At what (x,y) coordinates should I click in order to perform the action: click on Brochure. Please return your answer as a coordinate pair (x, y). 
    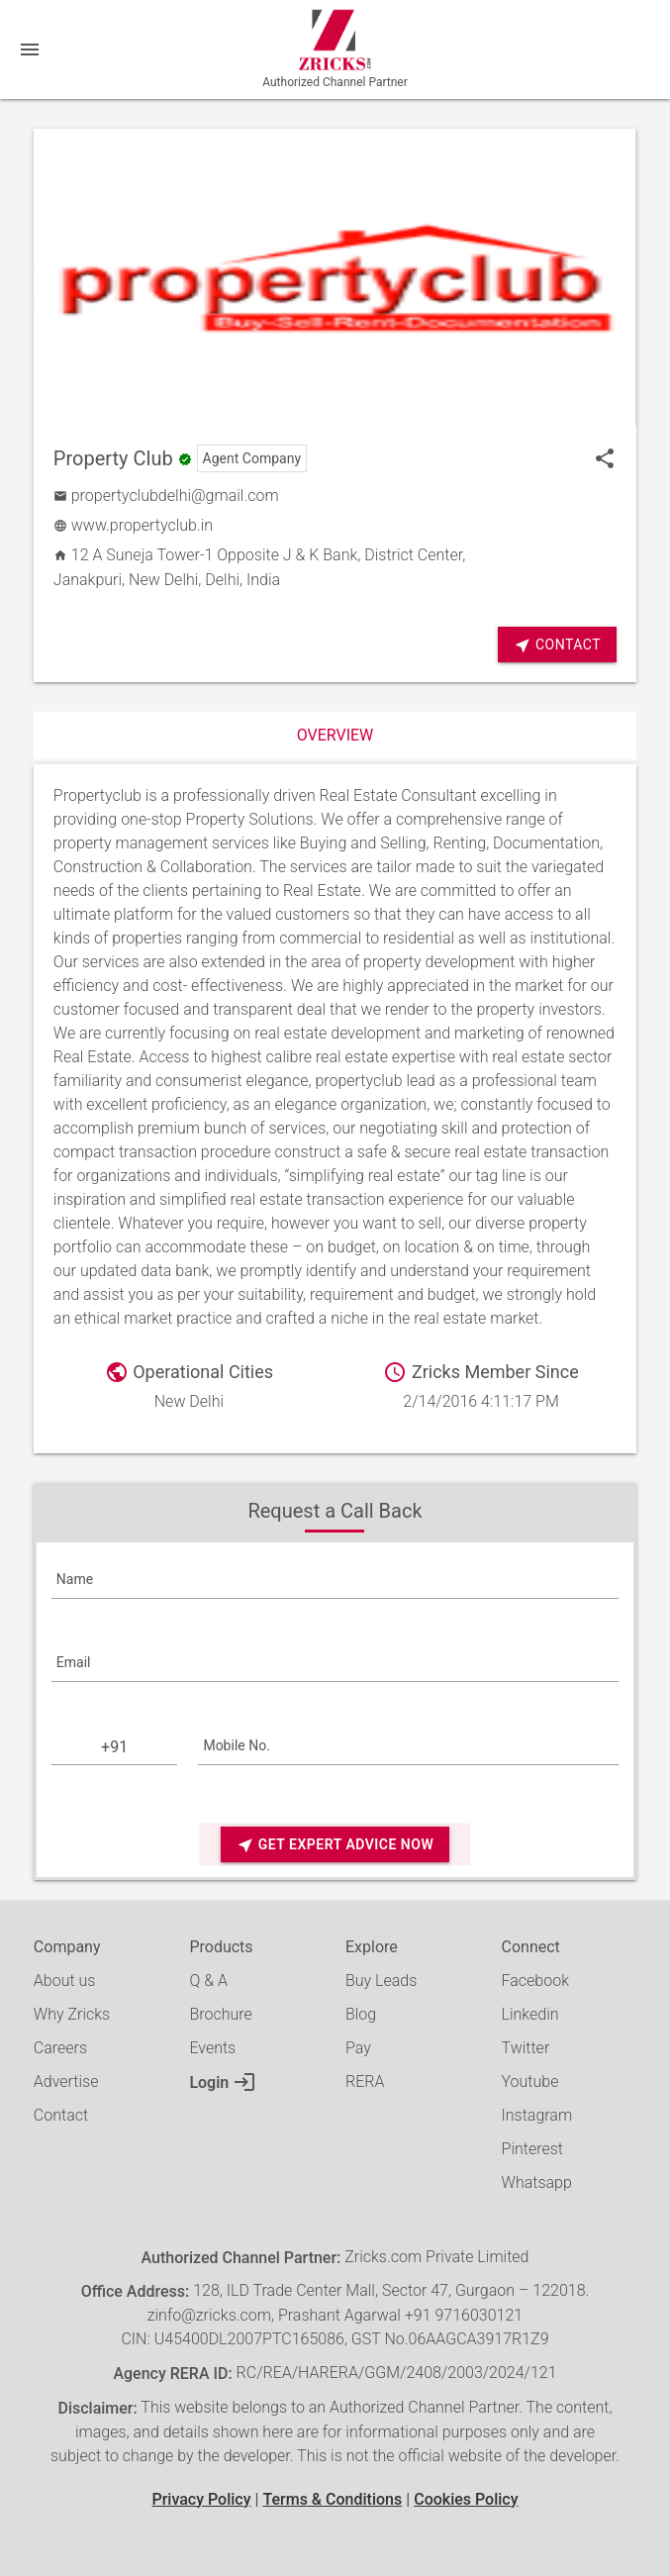
    Looking at the image, I should click on (220, 2014).